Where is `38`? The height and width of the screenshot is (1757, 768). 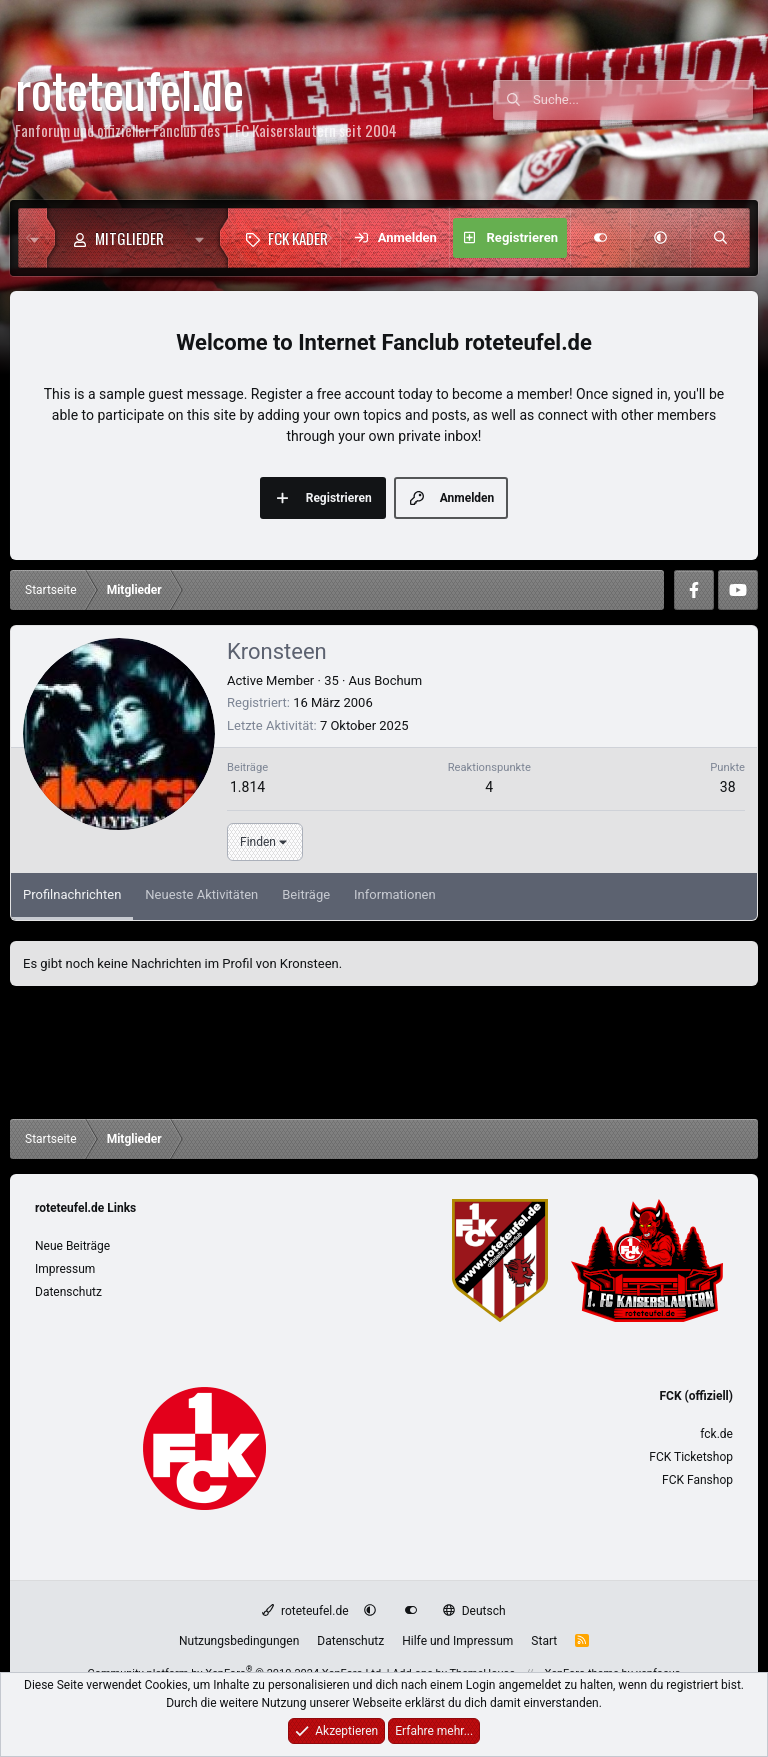 38 is located at coordinates (728, 787).